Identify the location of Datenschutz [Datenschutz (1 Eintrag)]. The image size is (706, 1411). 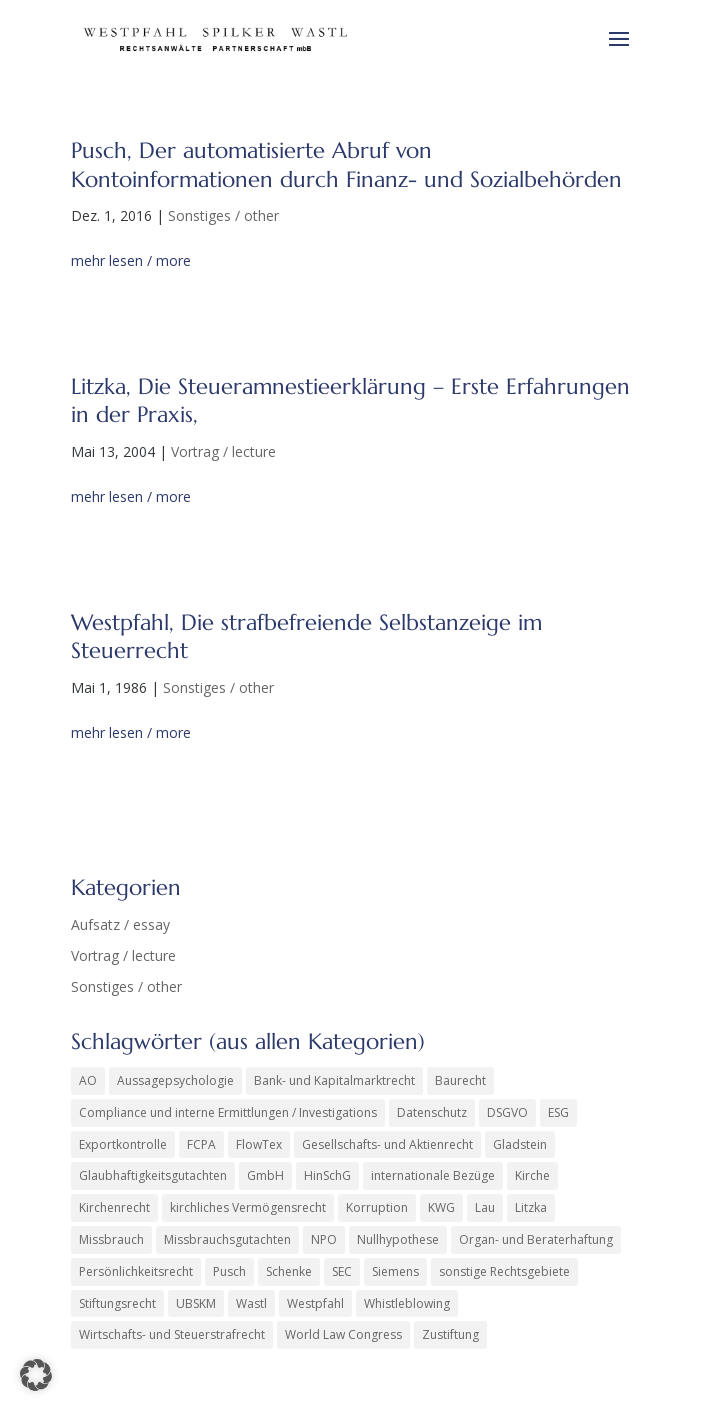
(432, 1112).